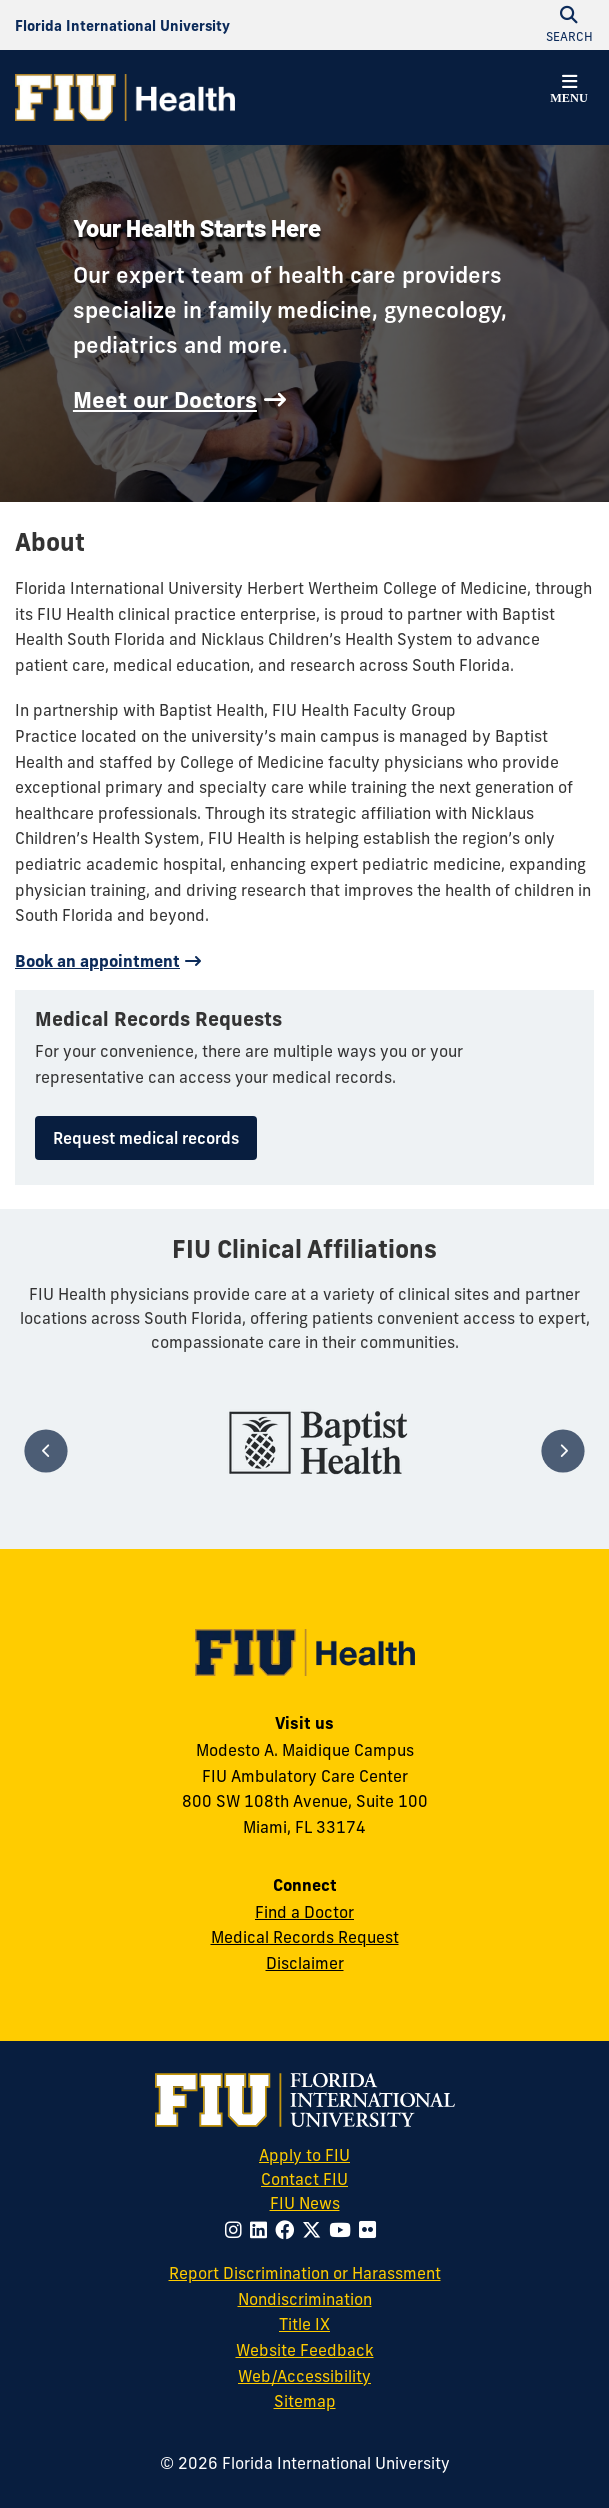 This screenshot has height=2508, width=609. Describe the element at coordinates (315, 2230) in the screenshot. I see `[Follow FIU on Twitter]` at that location.